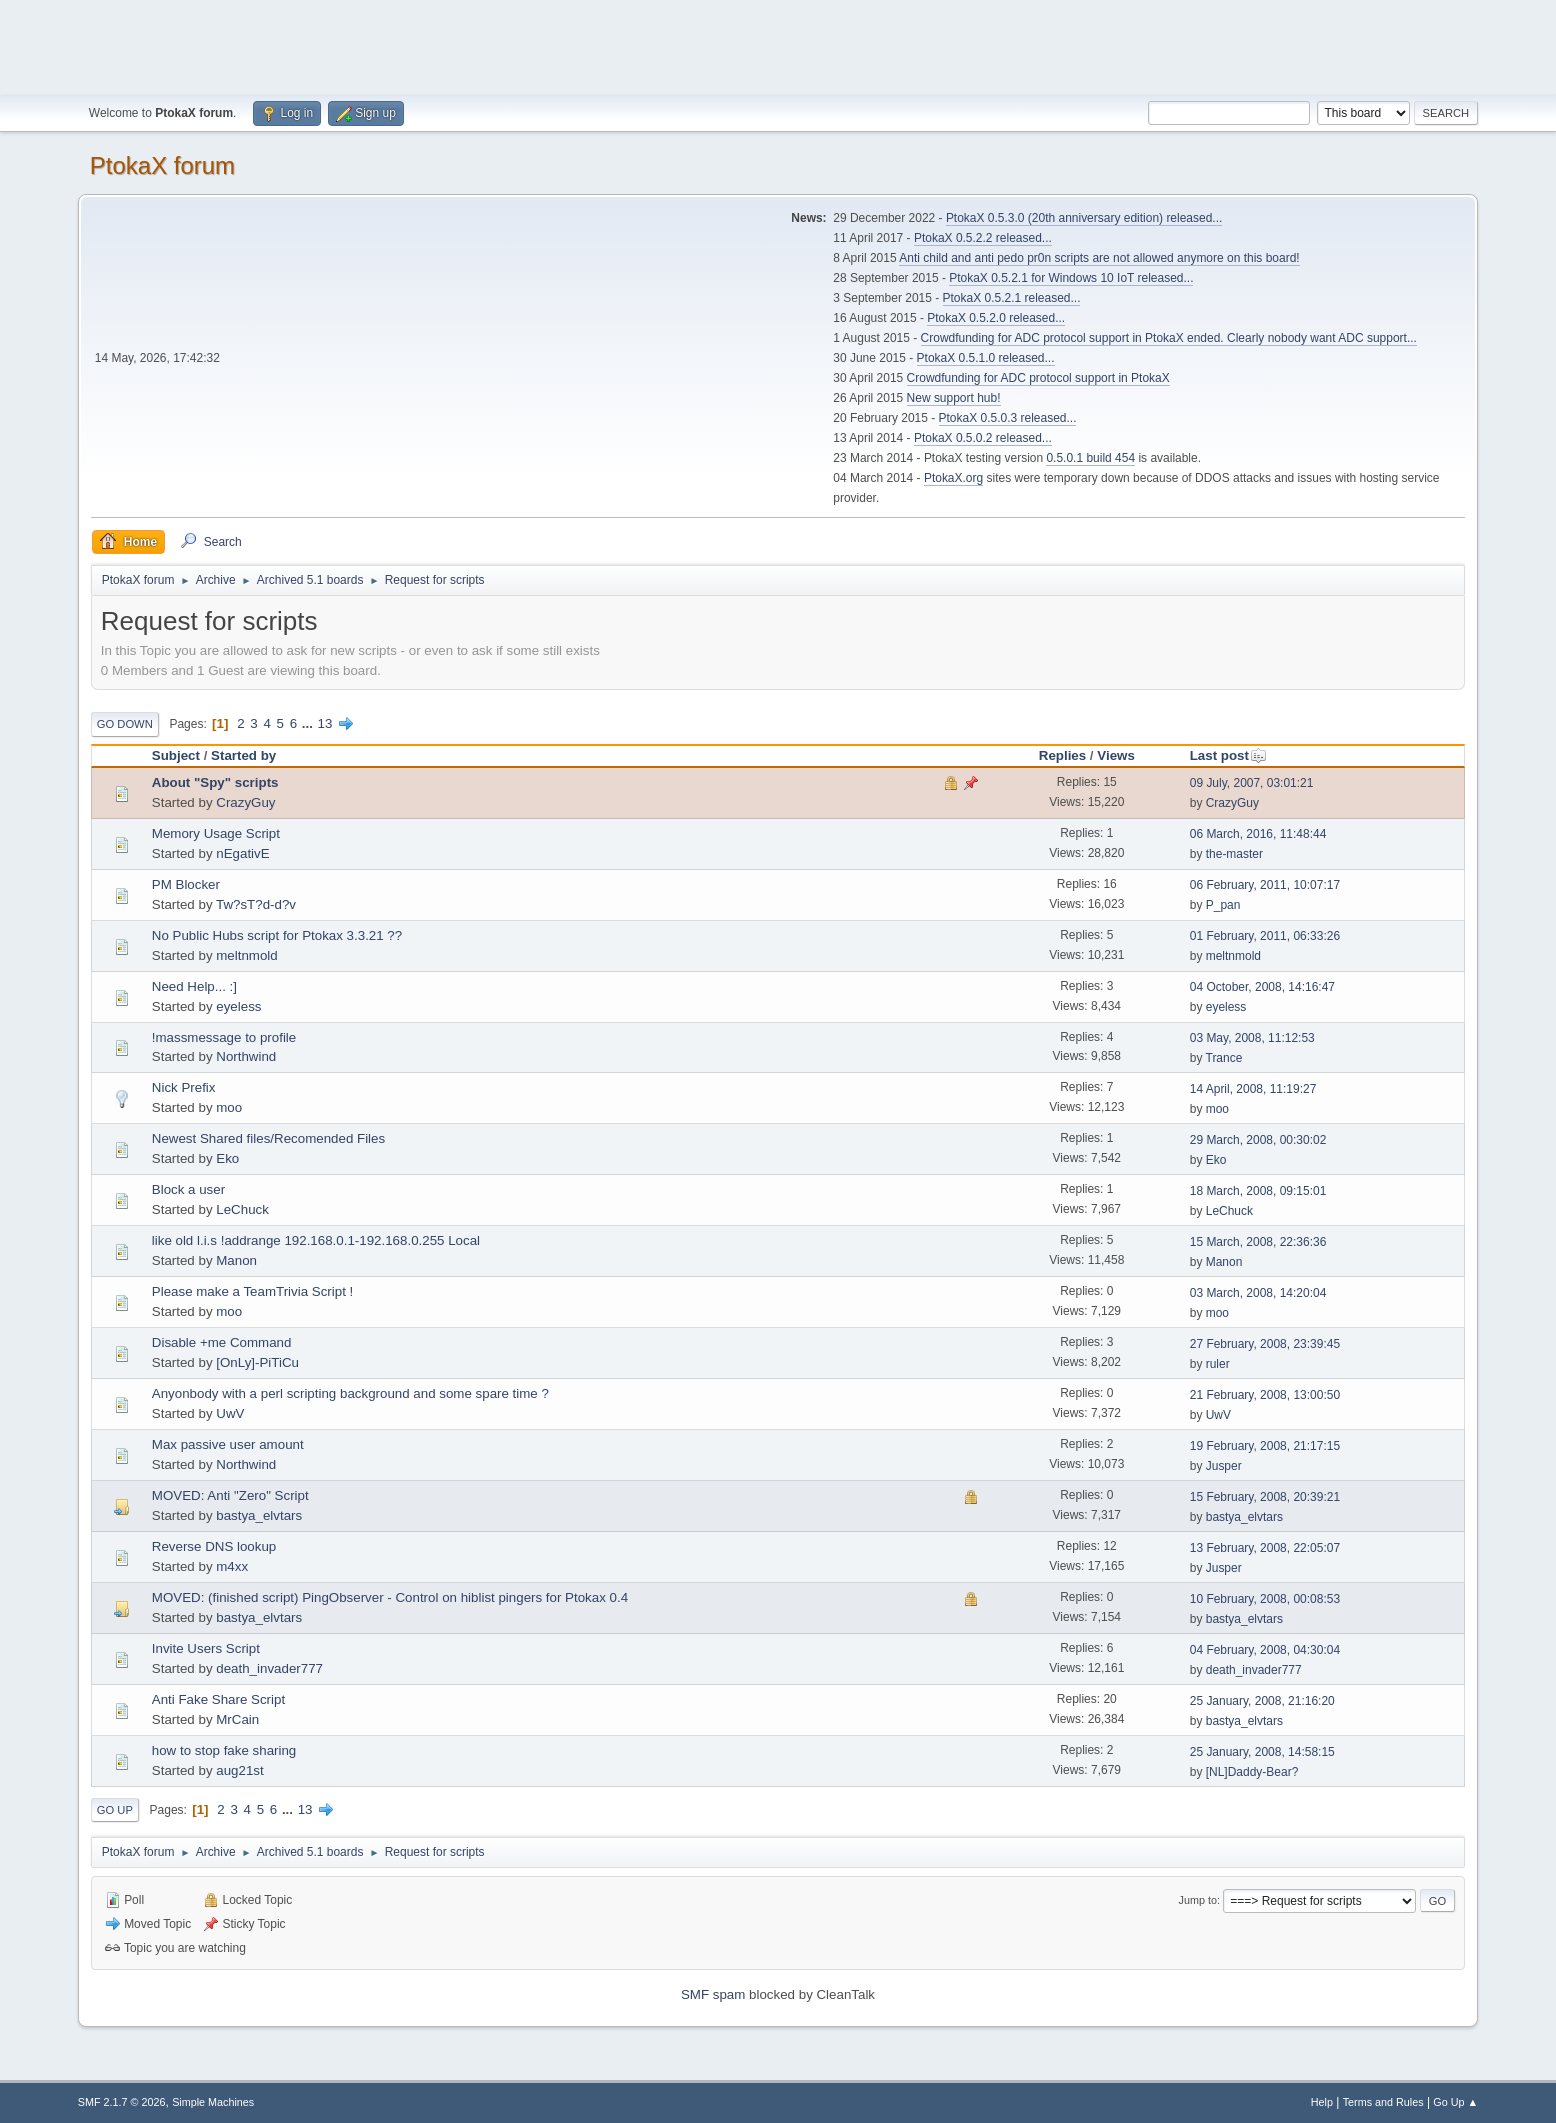 This screenshot has height=2123, width=1556. Describe the element at coordinates (252, 1291) in the screenshot. I see `Please make a TeamTrivia Script !` at that location.